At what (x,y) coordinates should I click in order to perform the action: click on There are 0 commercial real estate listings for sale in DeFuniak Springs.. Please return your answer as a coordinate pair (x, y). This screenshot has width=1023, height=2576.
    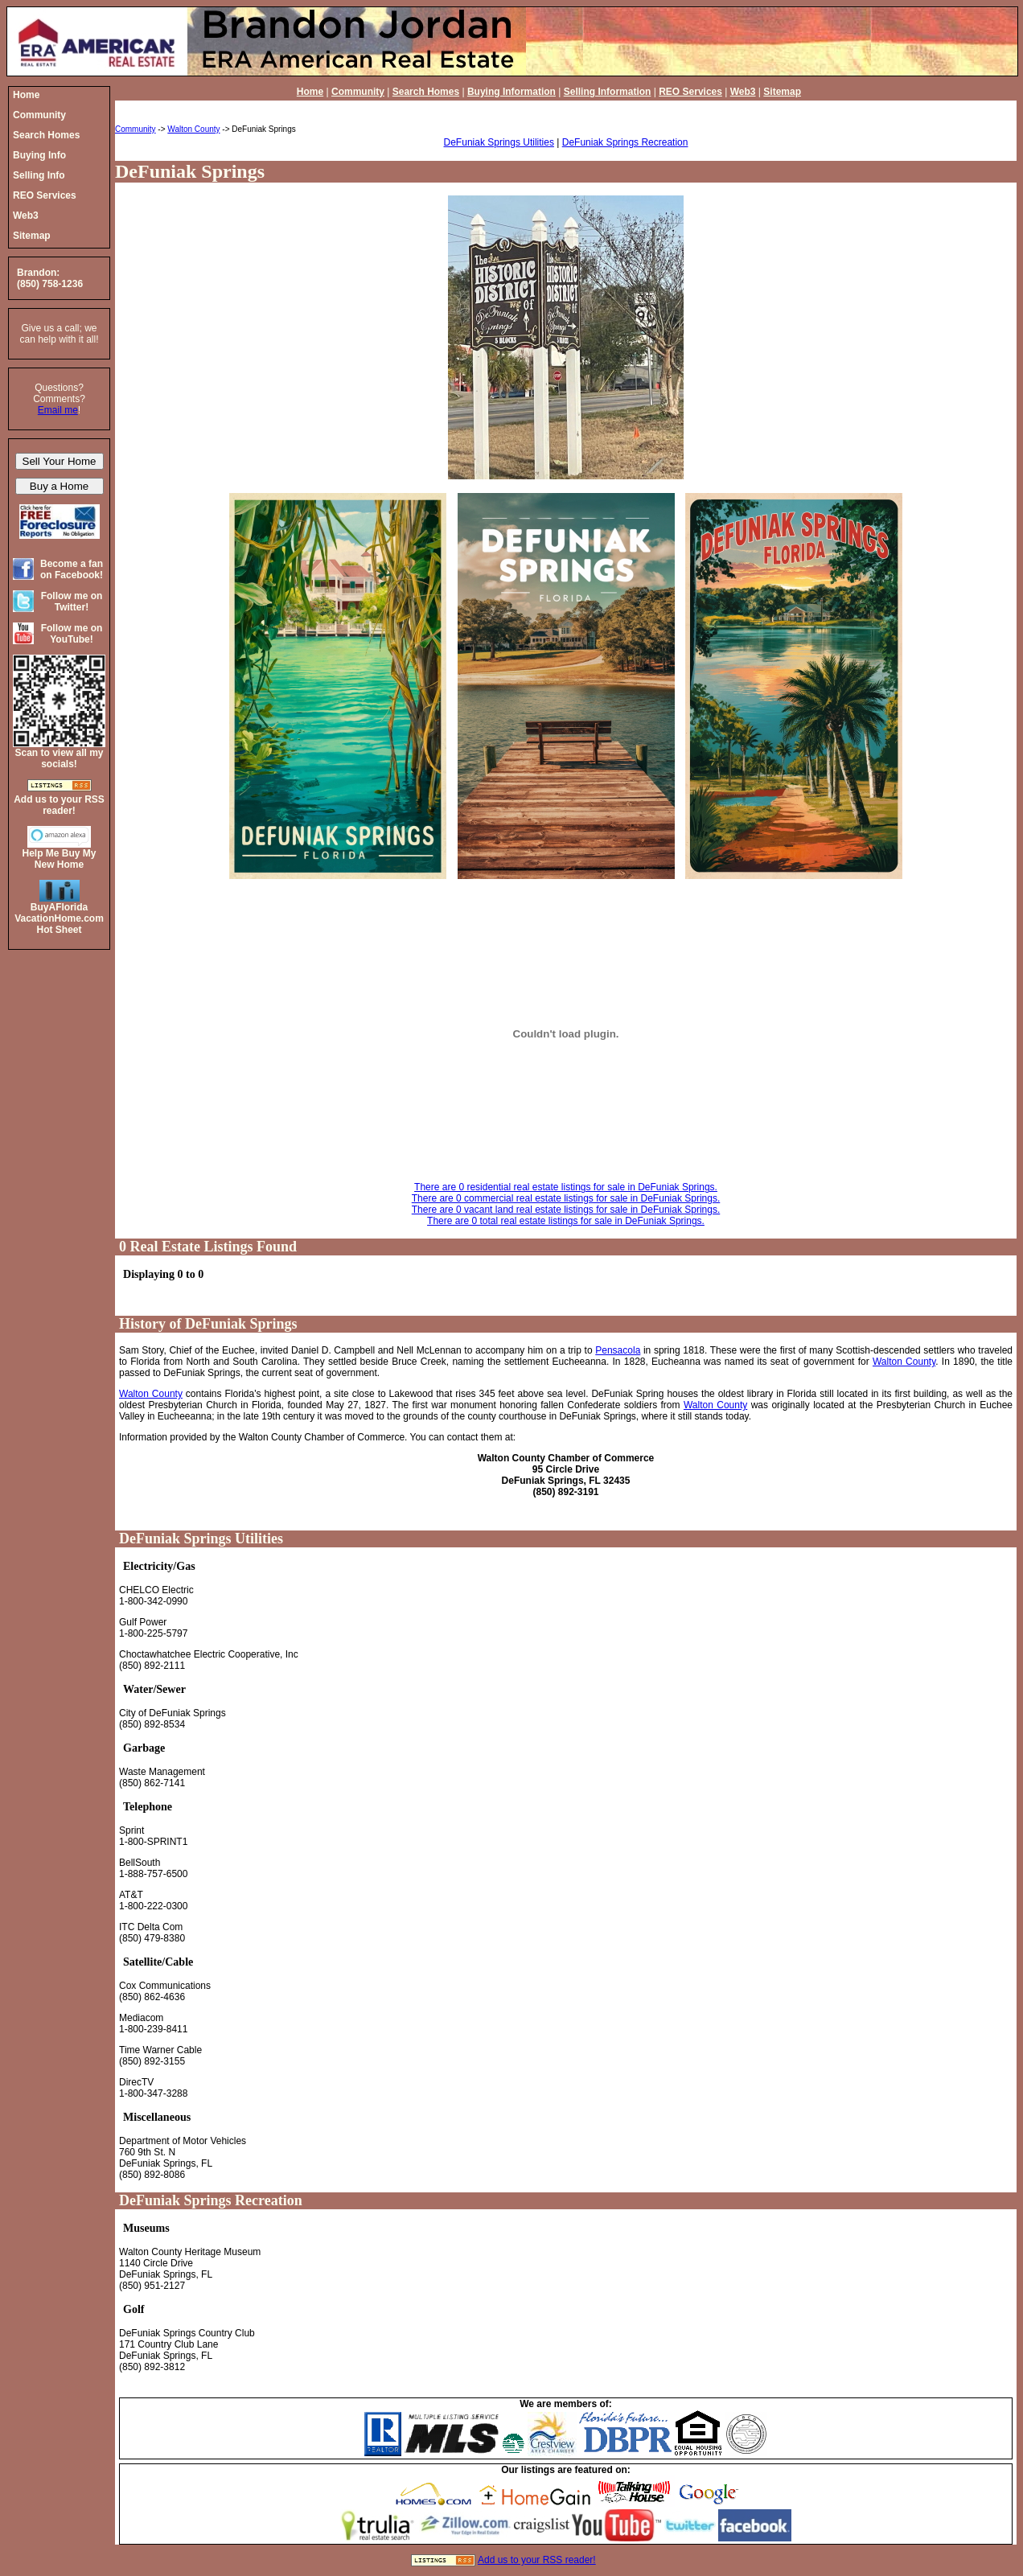
    Looking at the image, I should click on (566, 1198).